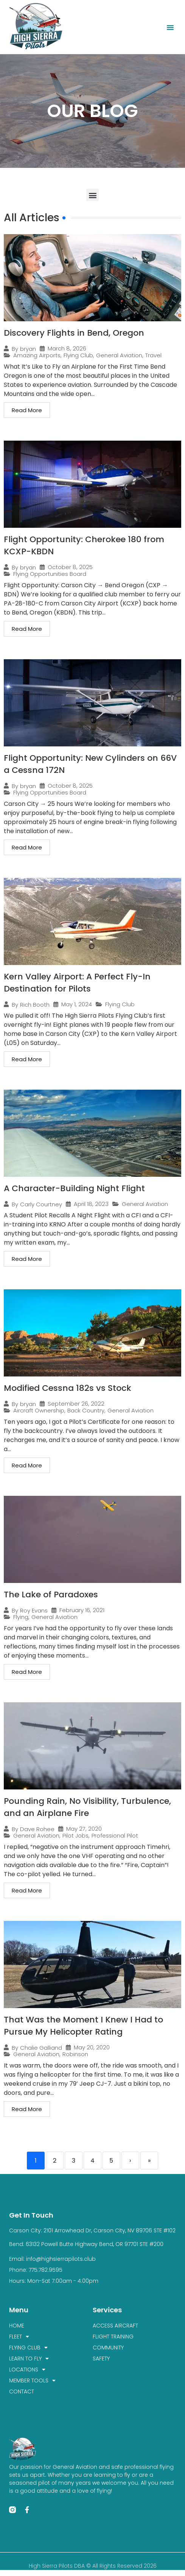 This screenshot has width=185, height=2576. What do you see at coordinates (84, 1829) in the screenshot?
I see `May 27, 2020` at bounding box center [84, 1829].